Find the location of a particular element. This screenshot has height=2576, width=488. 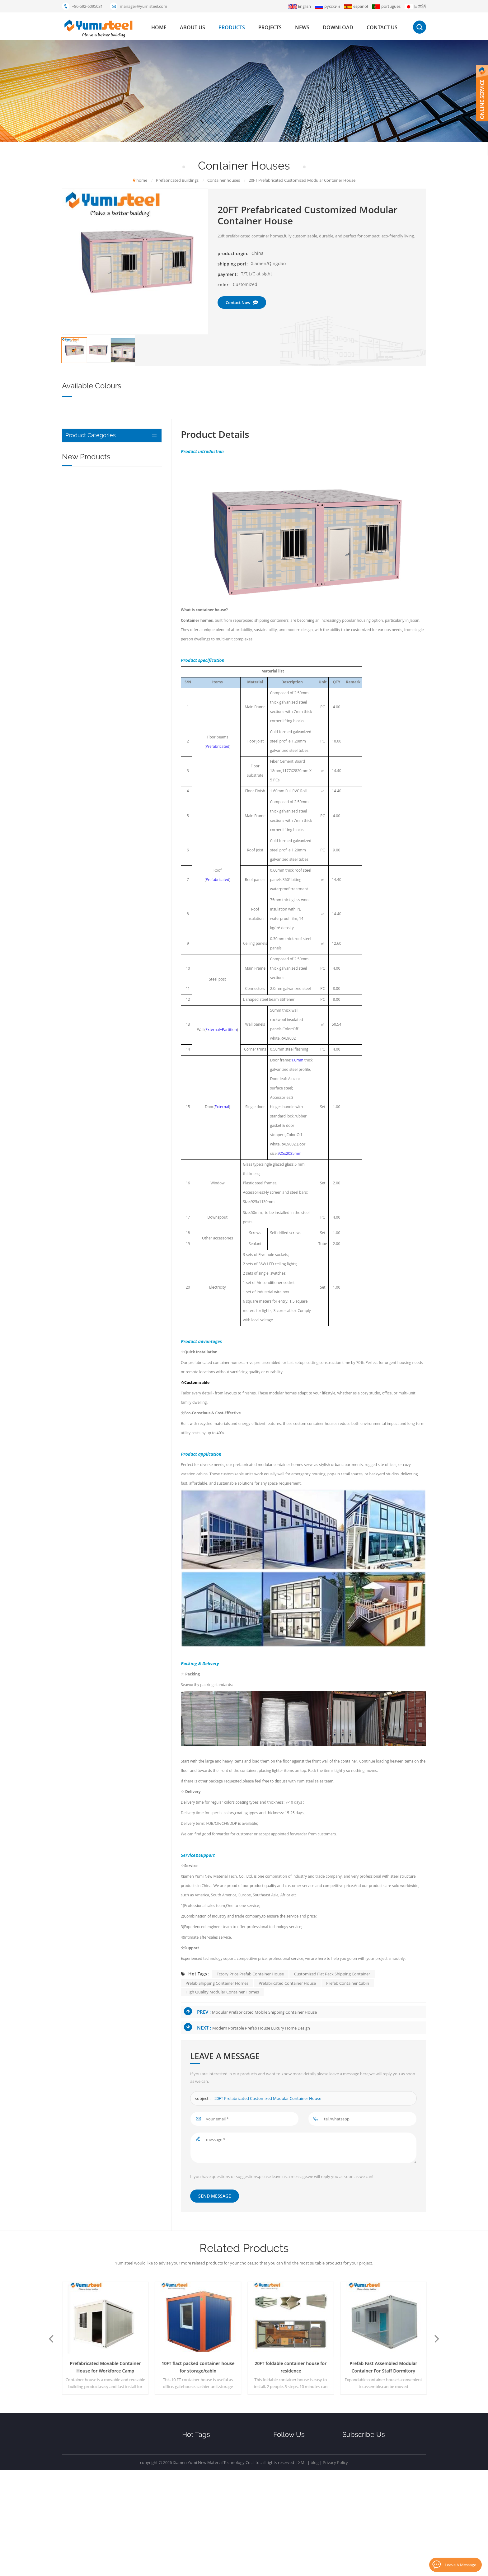

Next is located at coordinates (438, 2338).